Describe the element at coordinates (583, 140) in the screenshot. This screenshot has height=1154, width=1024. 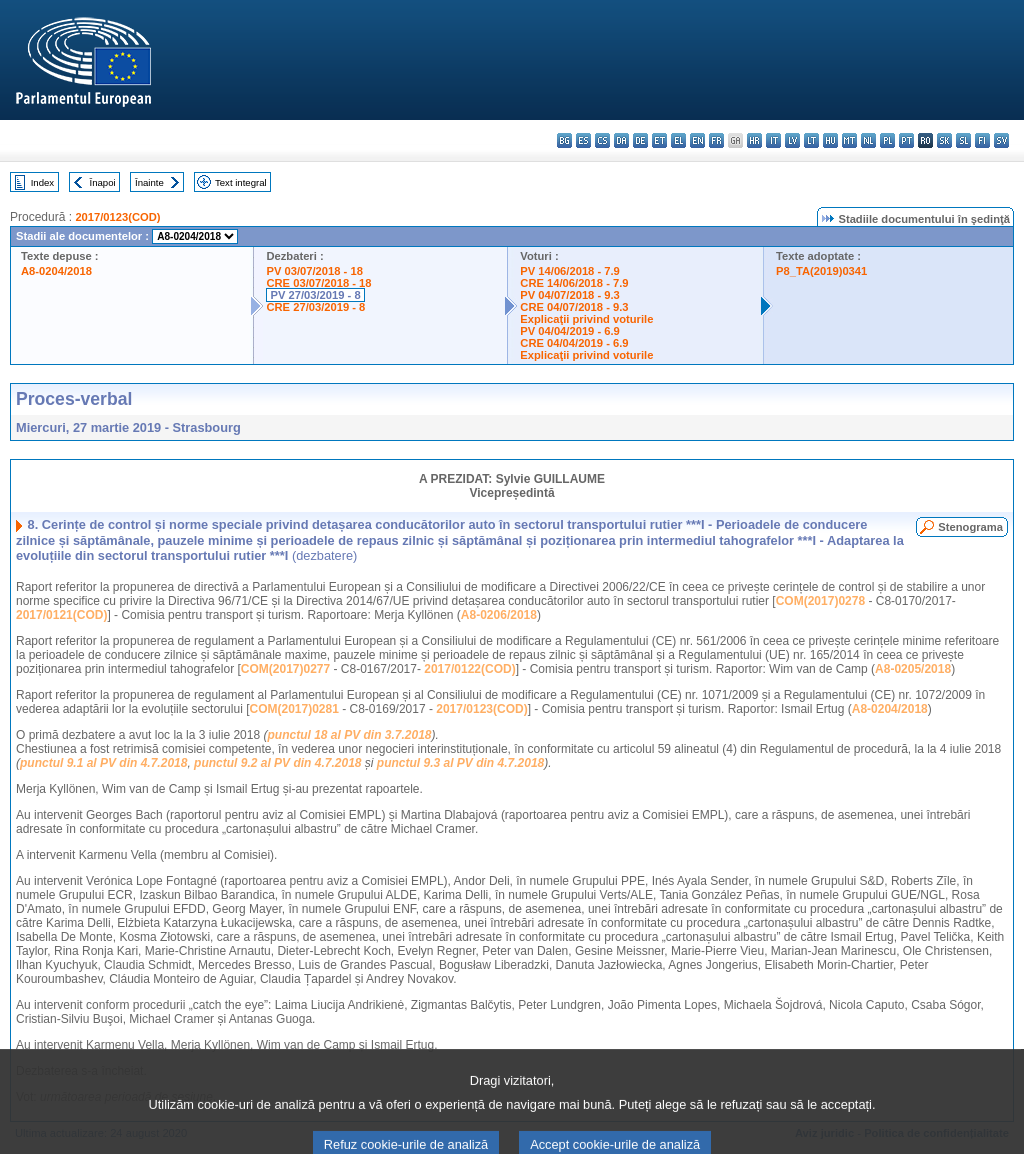
I see `es - español` at that location.